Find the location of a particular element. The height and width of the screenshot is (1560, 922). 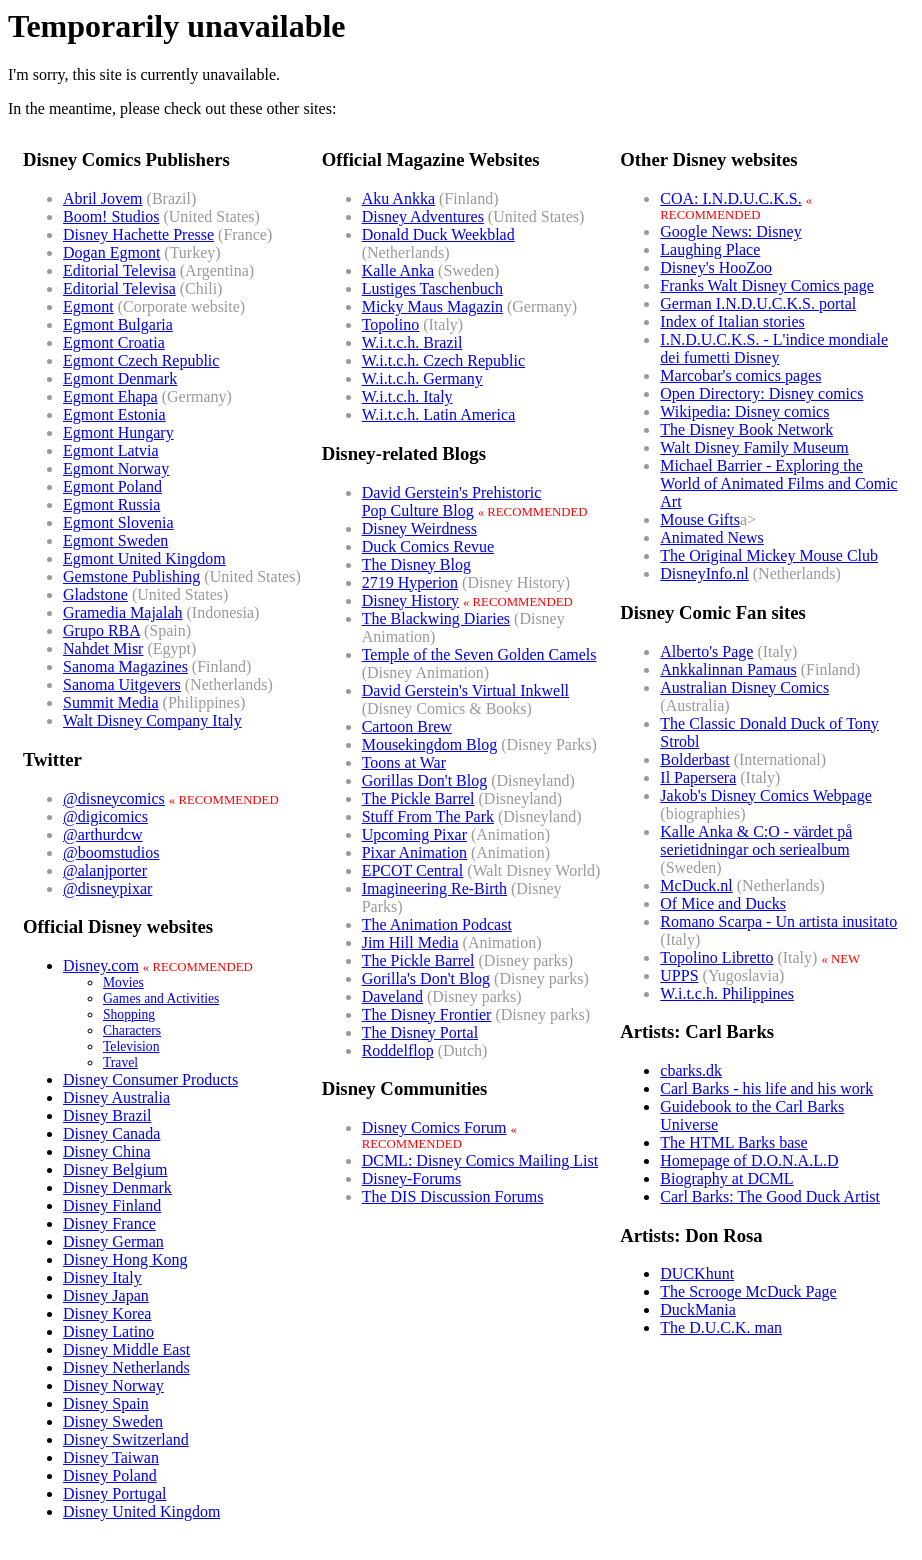

Disney France is located at coordinates (109, 1223).